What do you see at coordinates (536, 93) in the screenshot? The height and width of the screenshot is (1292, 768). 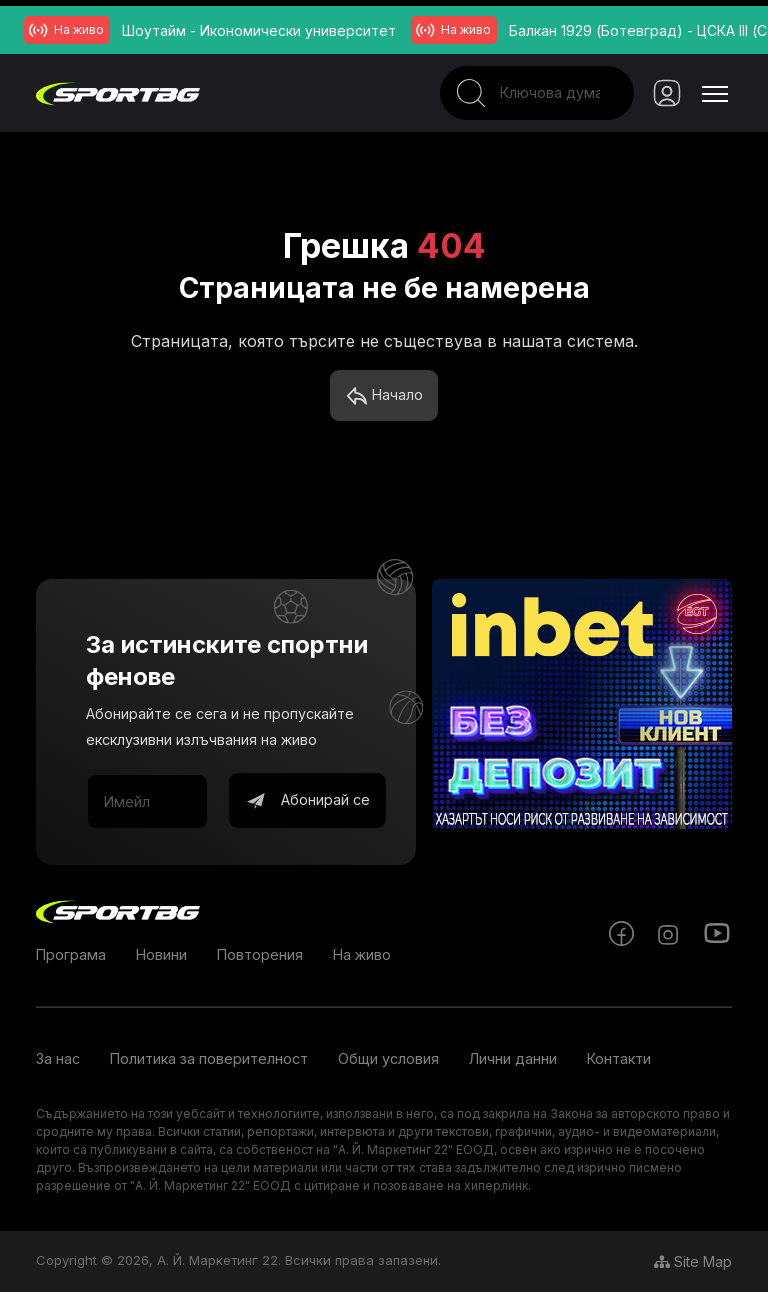 I see `[Search]` at bounding box center [536, 93].